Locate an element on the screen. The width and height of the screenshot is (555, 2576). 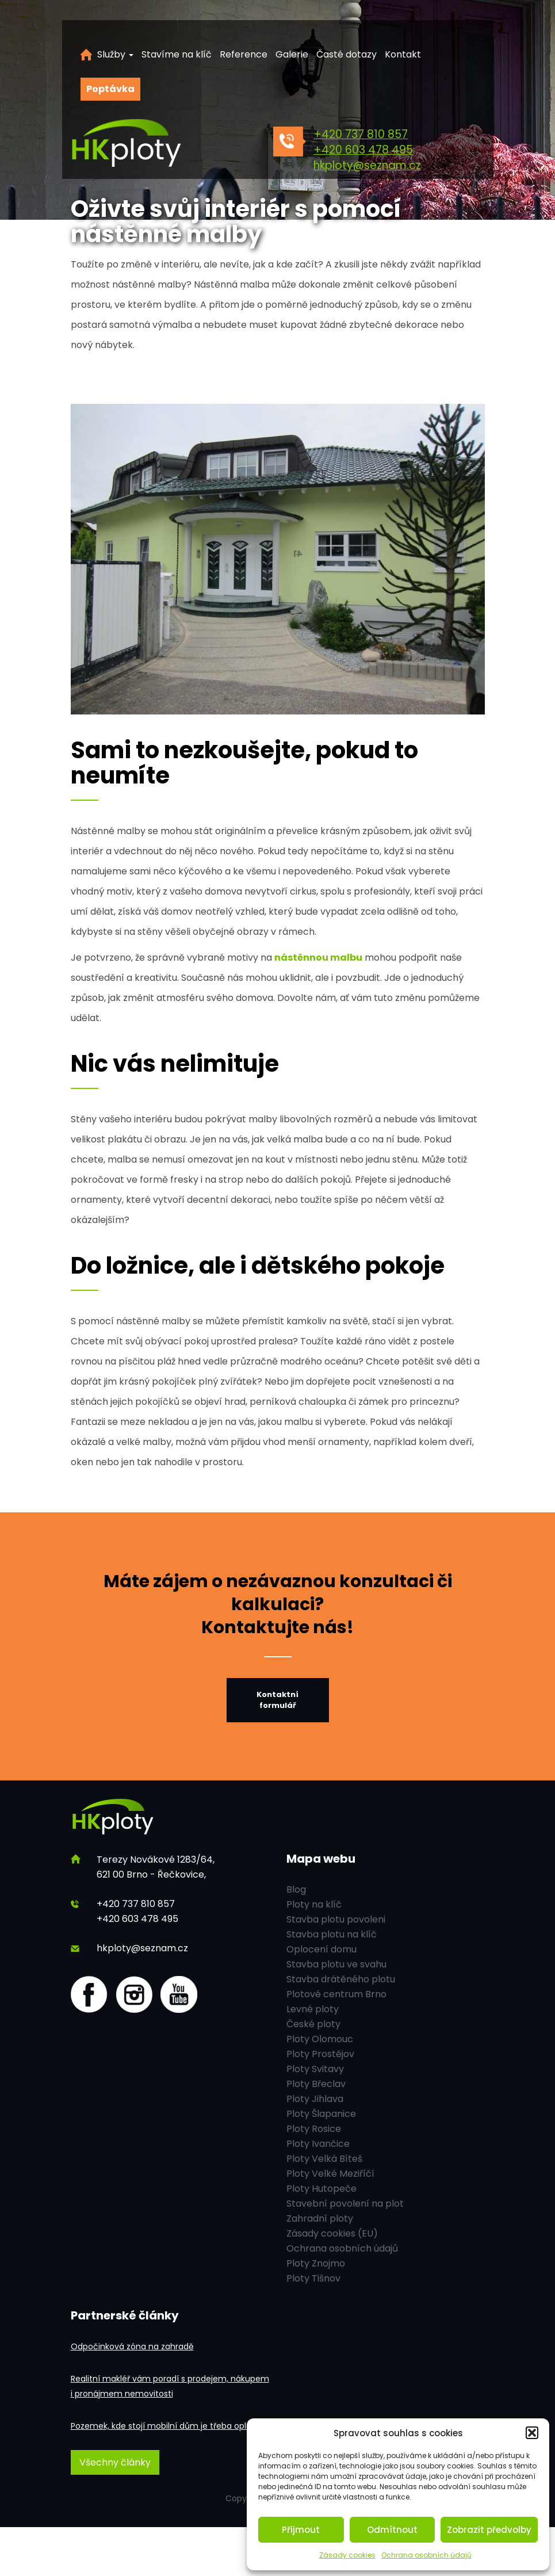
Ploty Velká Bíteš is located at coordinates (324, 2158).